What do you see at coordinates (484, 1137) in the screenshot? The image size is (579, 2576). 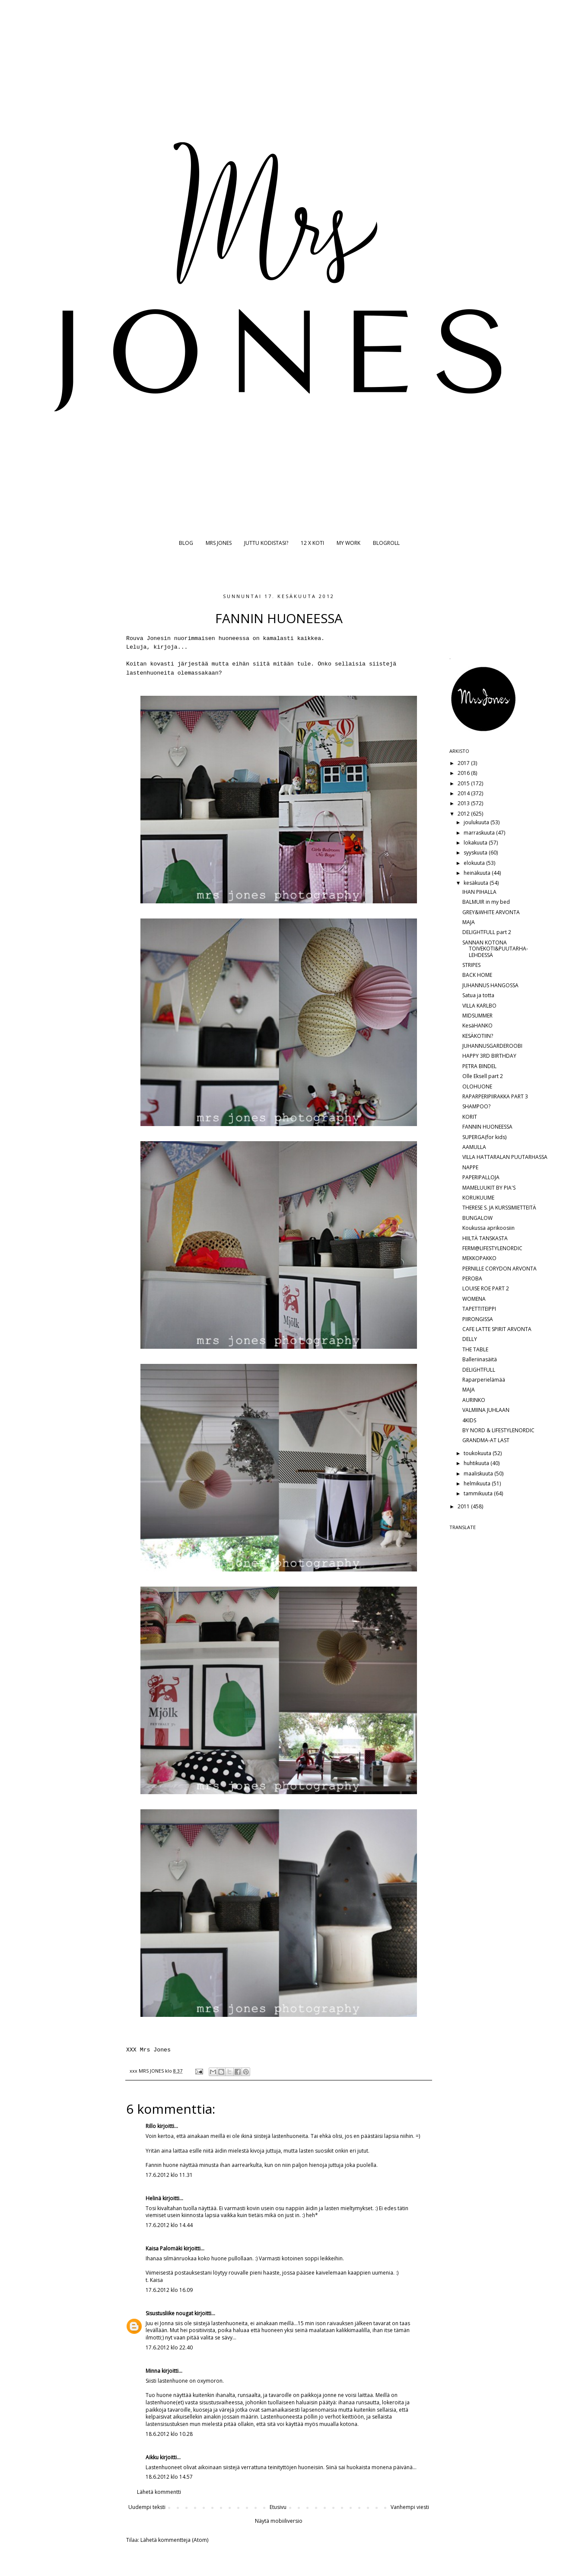 I see `SUPERGA(for kids)` at bounding box center [484, 1137].